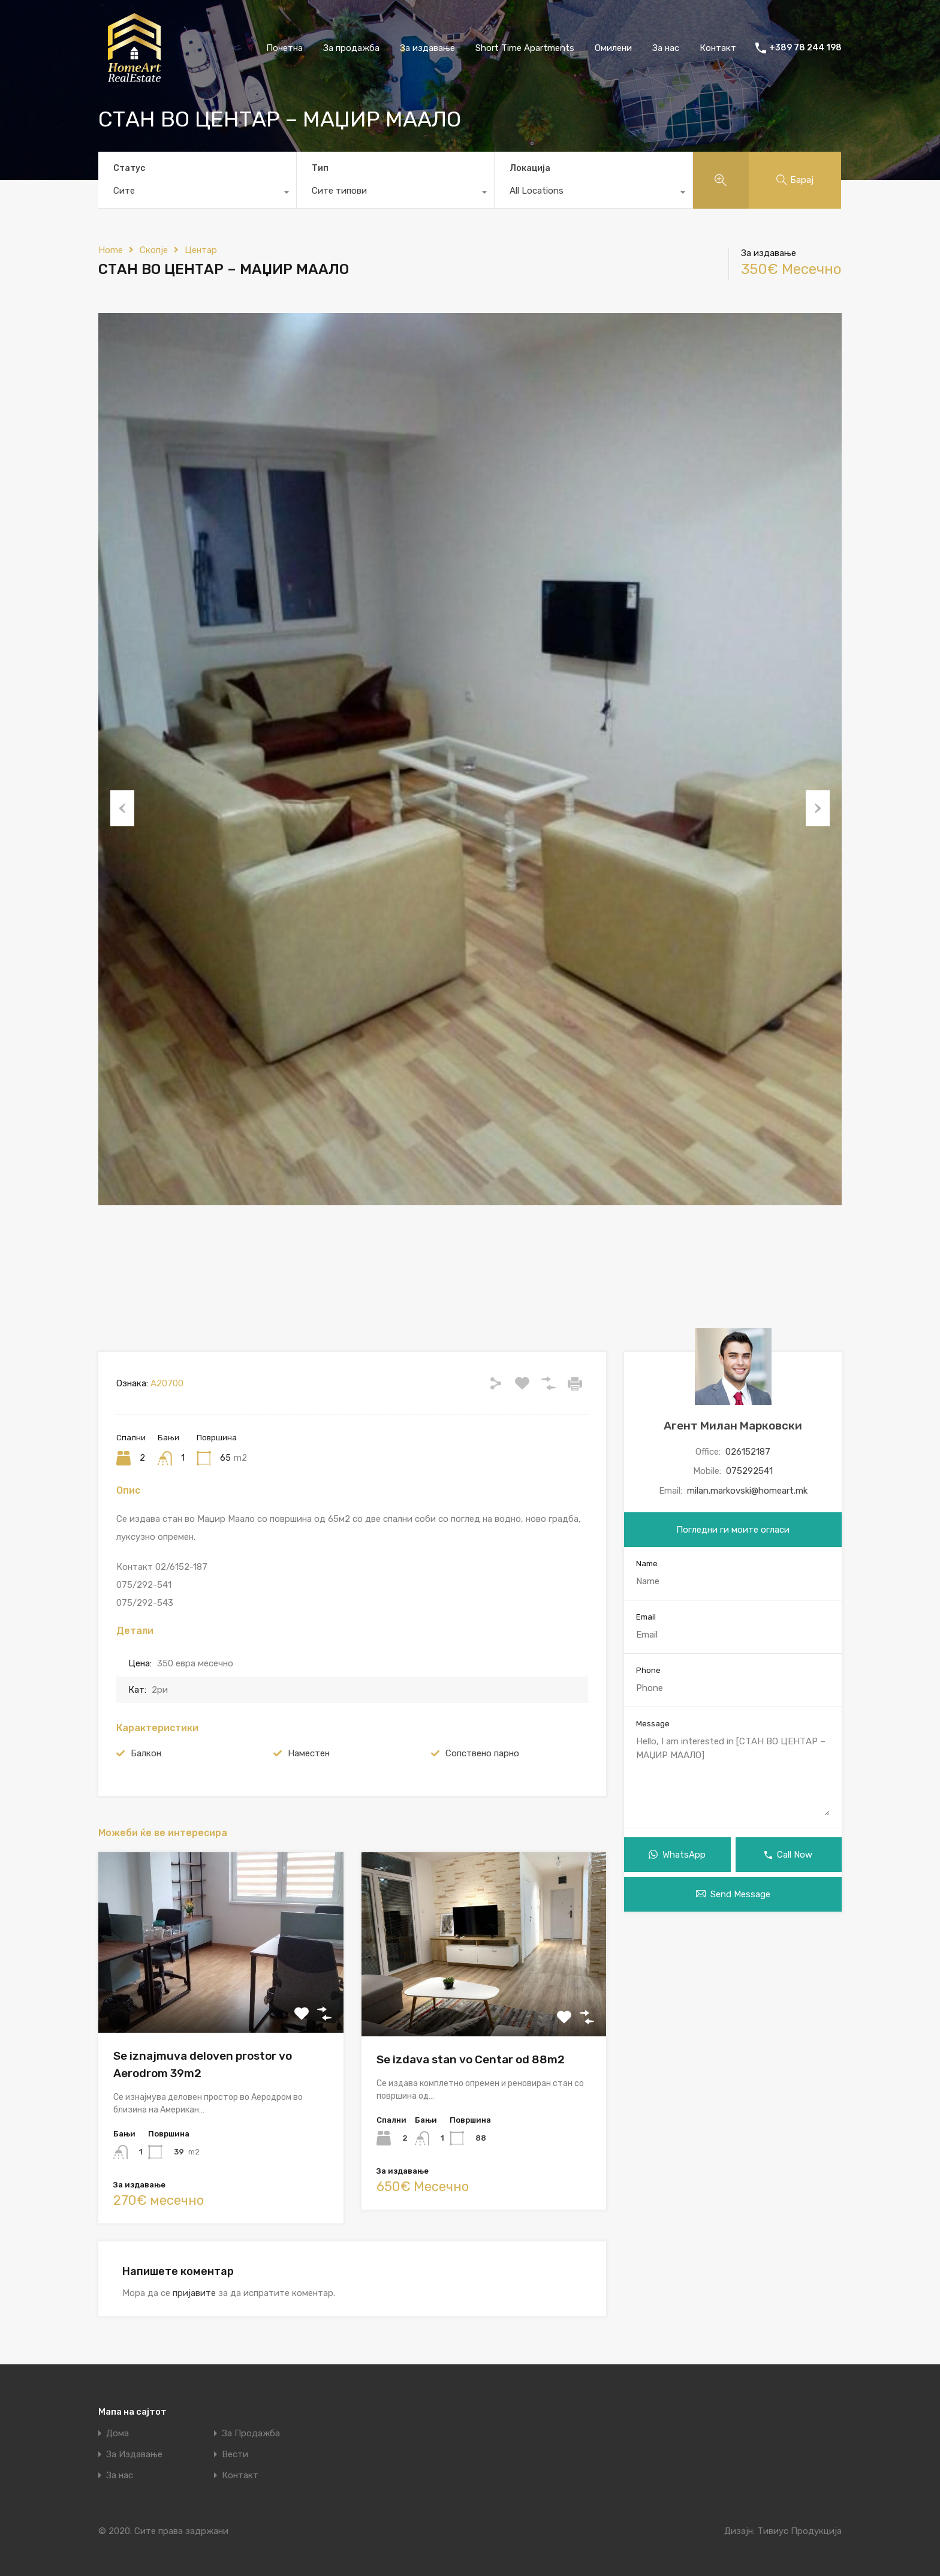 This screenshot has height=2576, width=940. Describe the element at coordinates (733, 1426) in the screenshot. I see `Агент Милан Марковски` at that location.